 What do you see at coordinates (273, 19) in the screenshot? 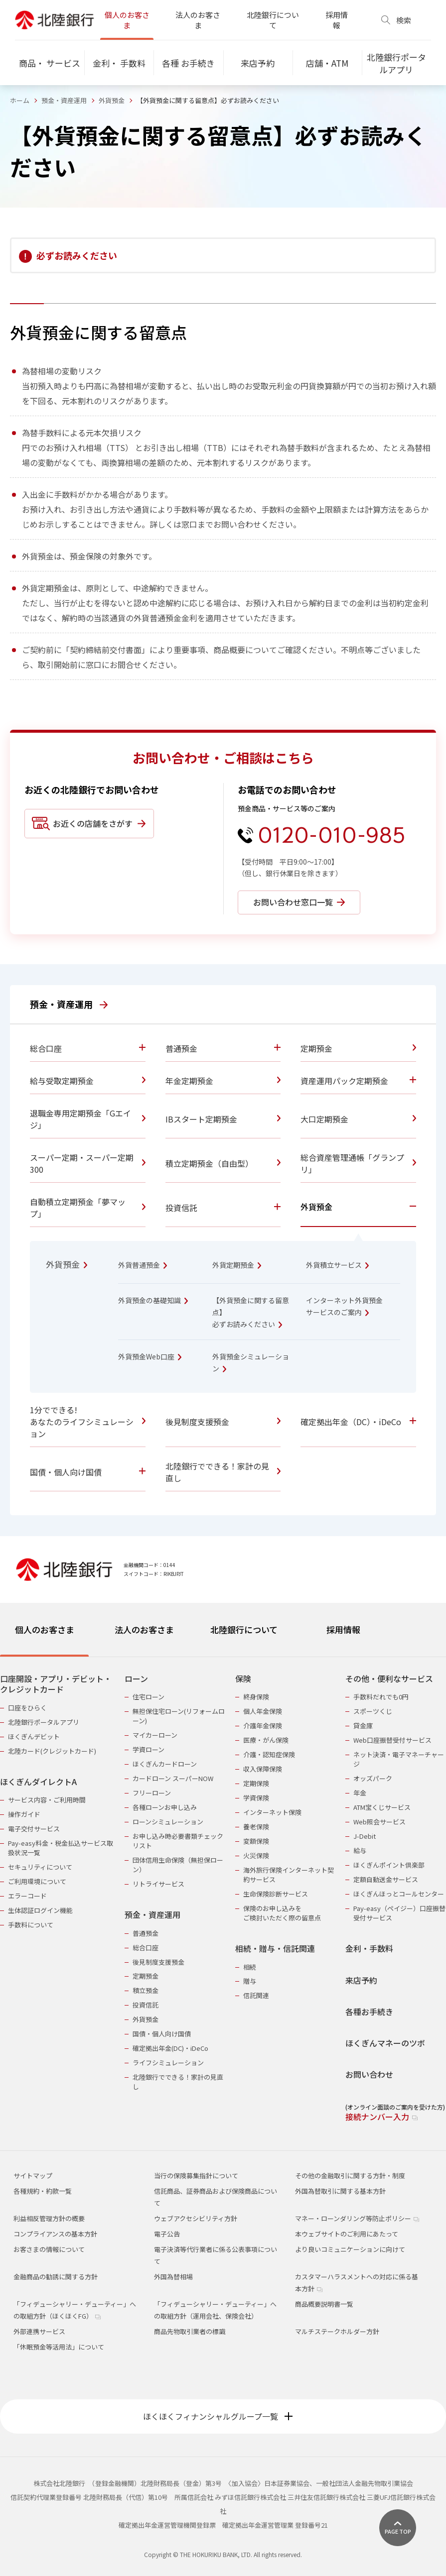
I see `北陸銀行について` at bounding box center [273, 19].